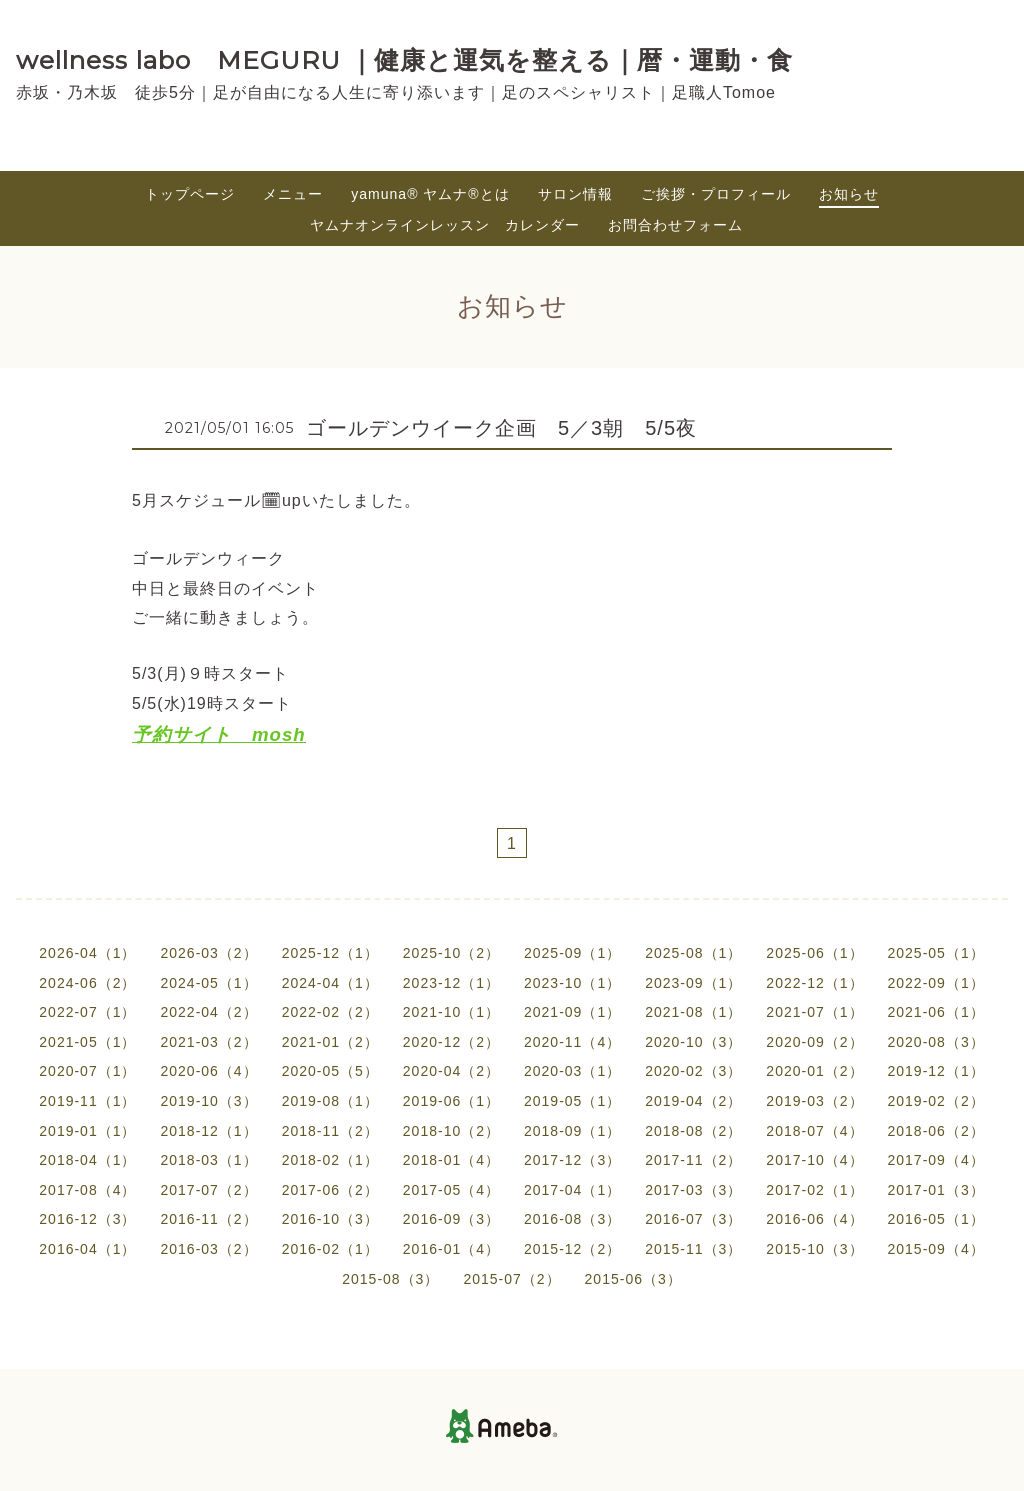 This screenshot has width=1024, height=1491. What do you see at coordinates (693, 1012) in the screenshot?
I see `2021-08（1）` at bounding box center [693, 1012].